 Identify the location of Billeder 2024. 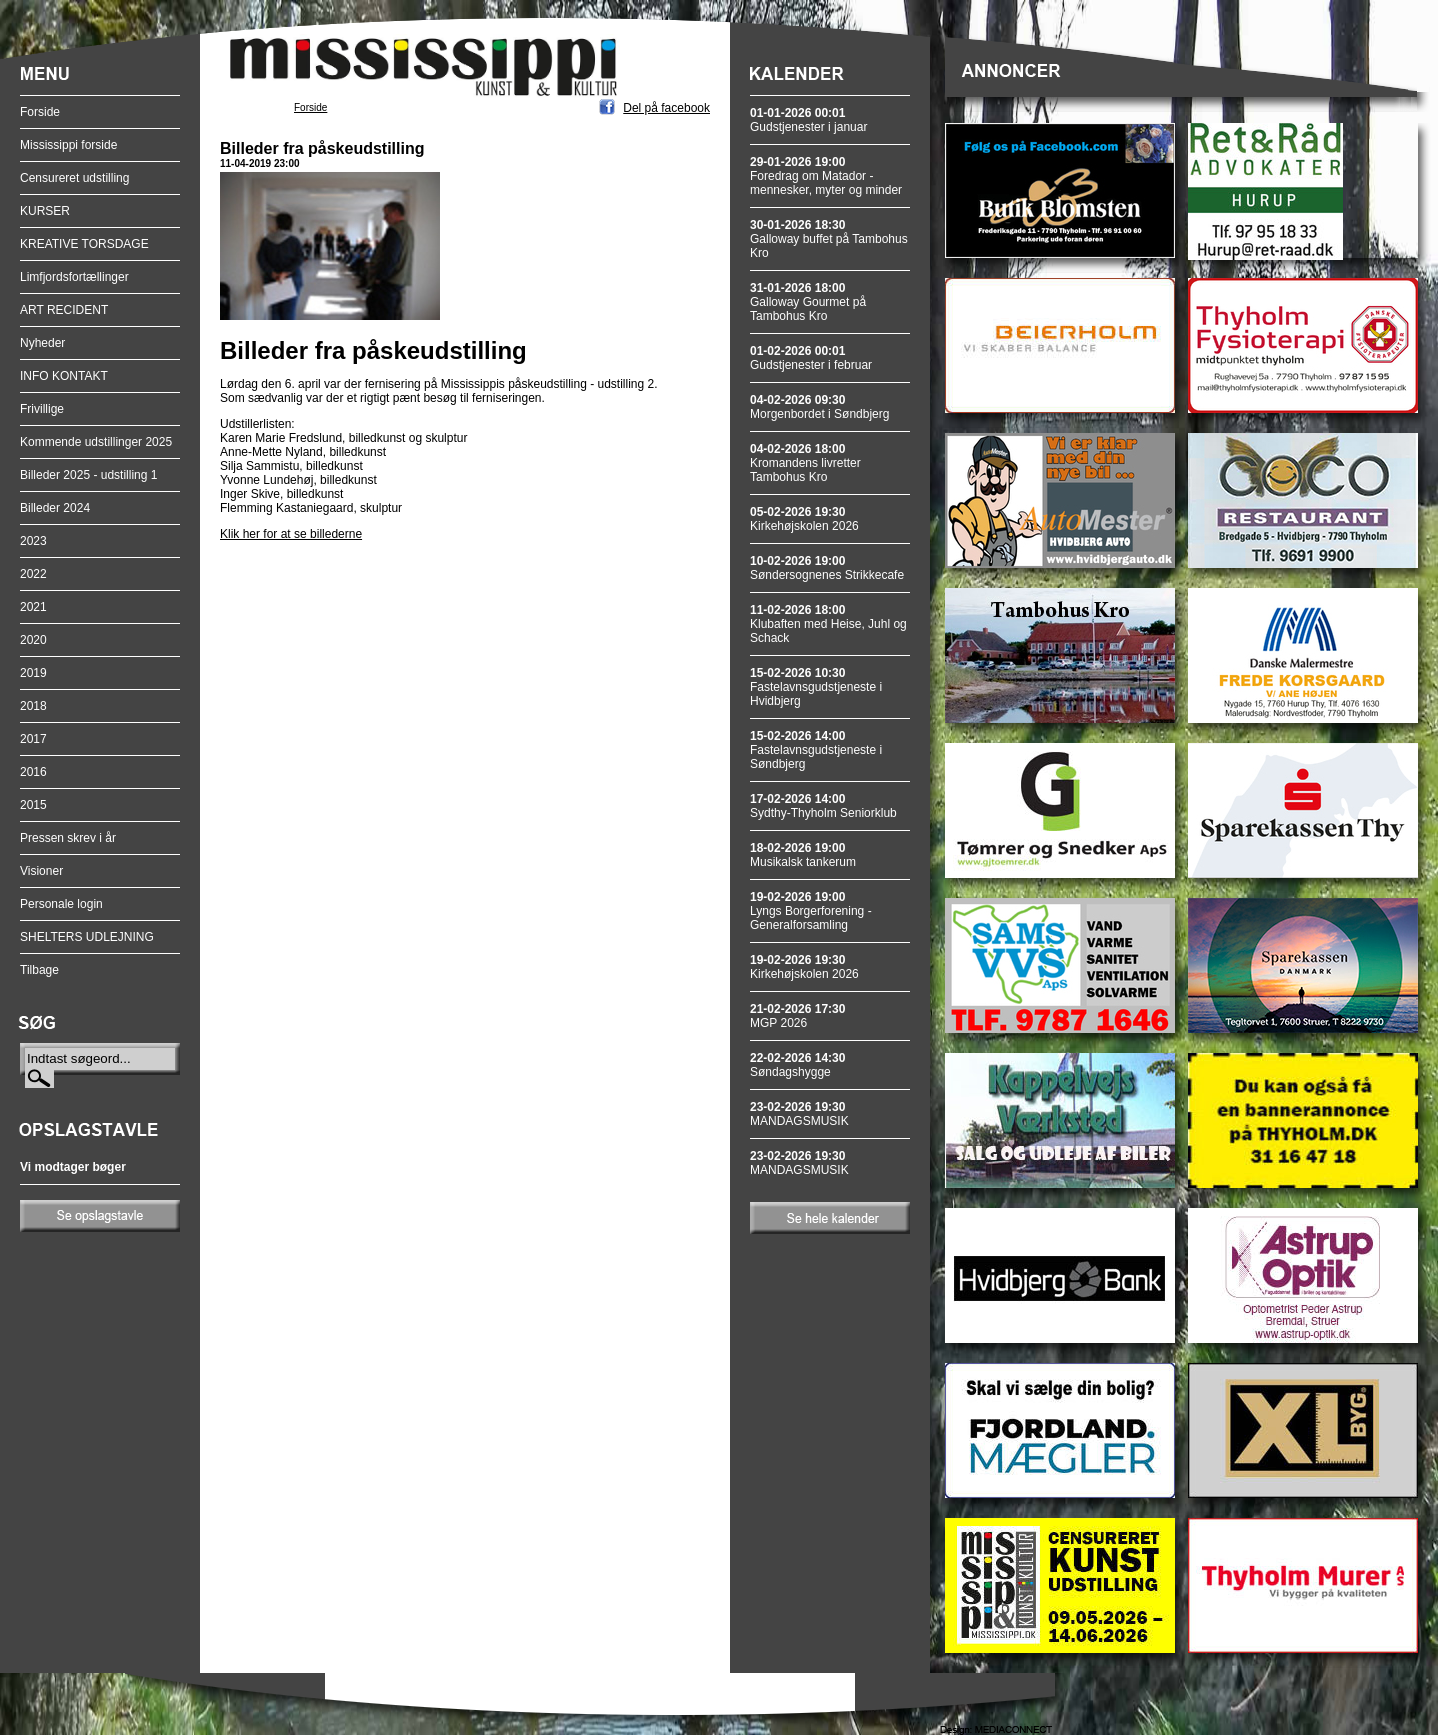
(55, 508).